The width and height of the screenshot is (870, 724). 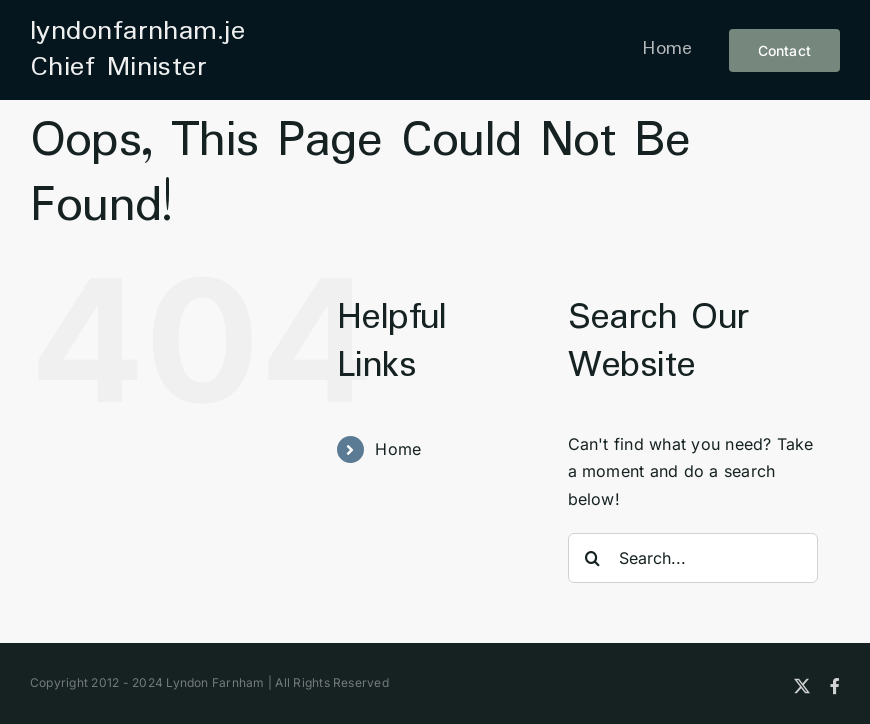 I want to click on Home, so click(x=398, y=449).